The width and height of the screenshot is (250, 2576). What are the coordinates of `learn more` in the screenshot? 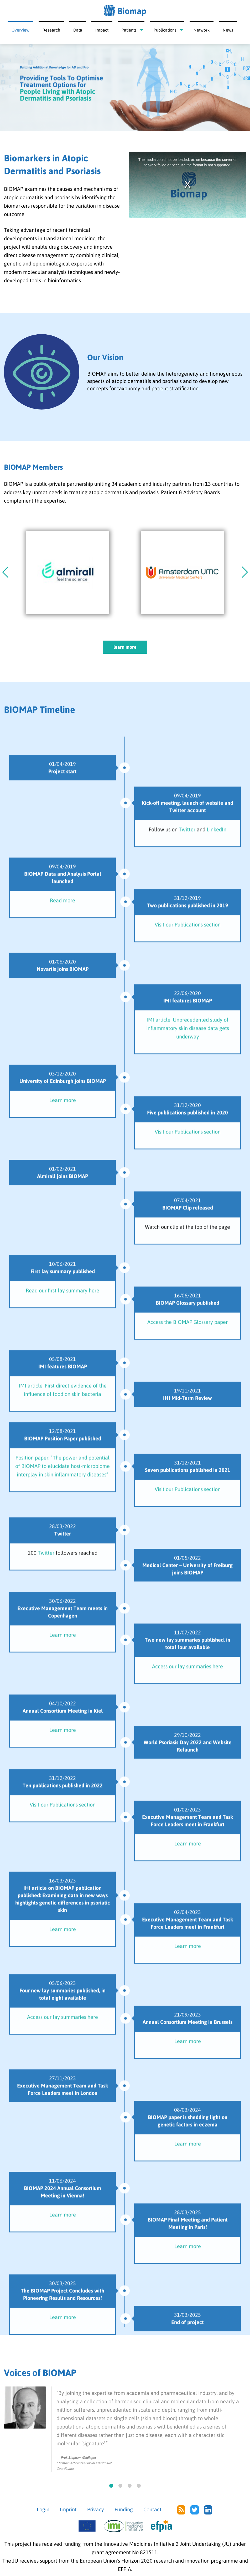 It's located at (125, 647).